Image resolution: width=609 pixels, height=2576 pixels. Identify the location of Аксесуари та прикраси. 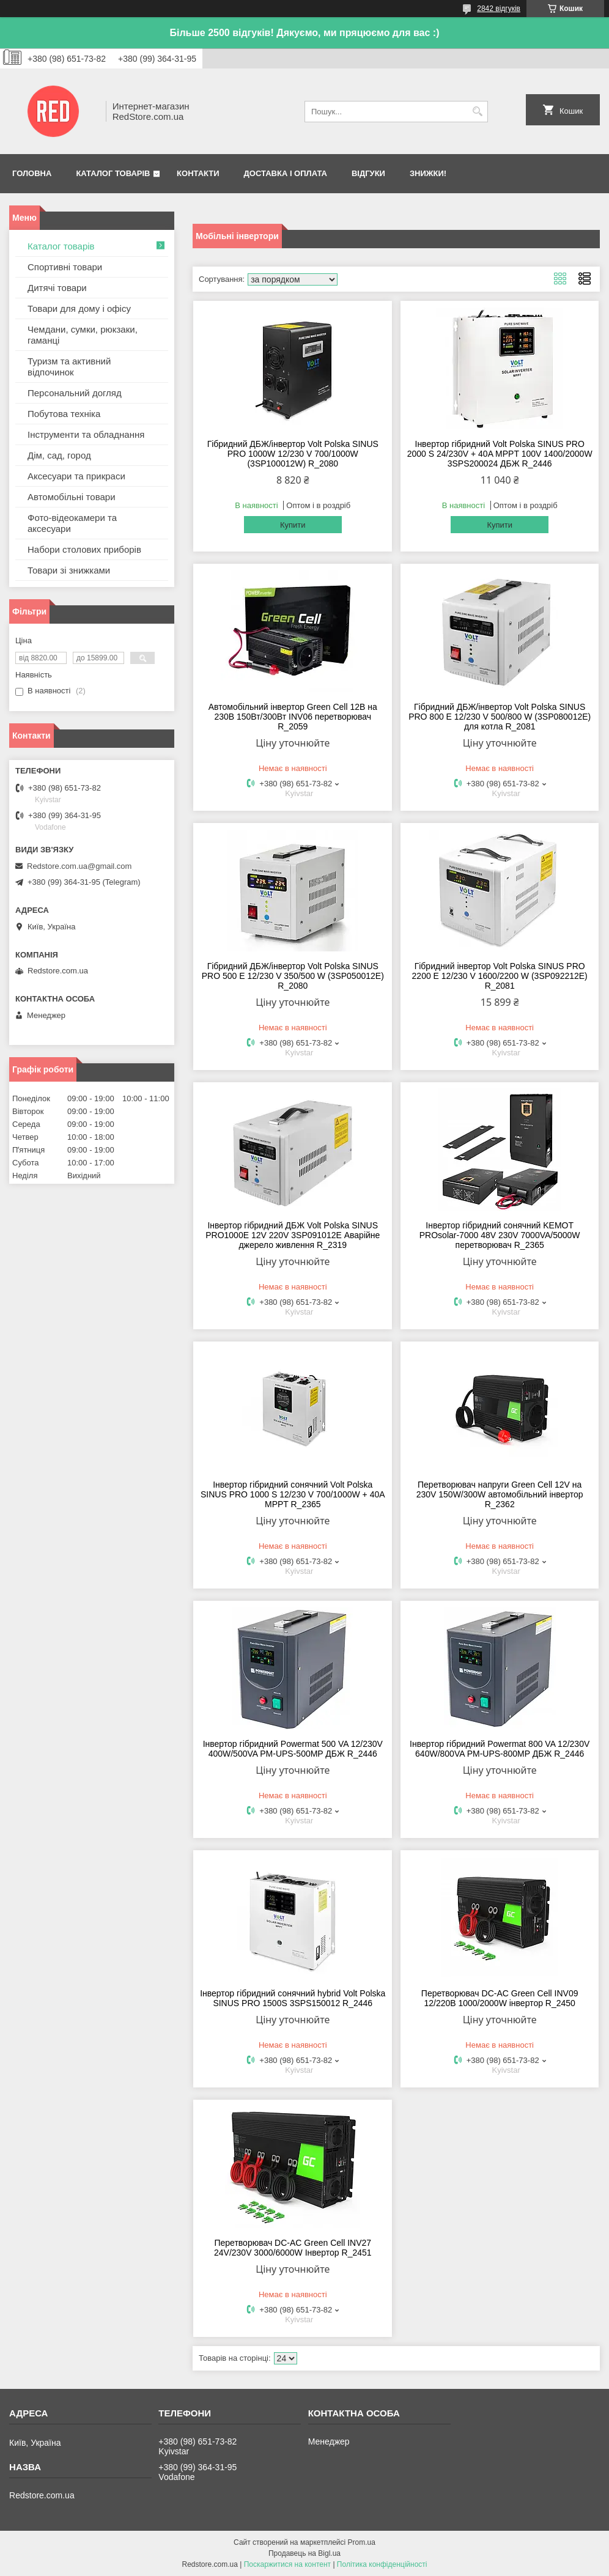
(76, 476).